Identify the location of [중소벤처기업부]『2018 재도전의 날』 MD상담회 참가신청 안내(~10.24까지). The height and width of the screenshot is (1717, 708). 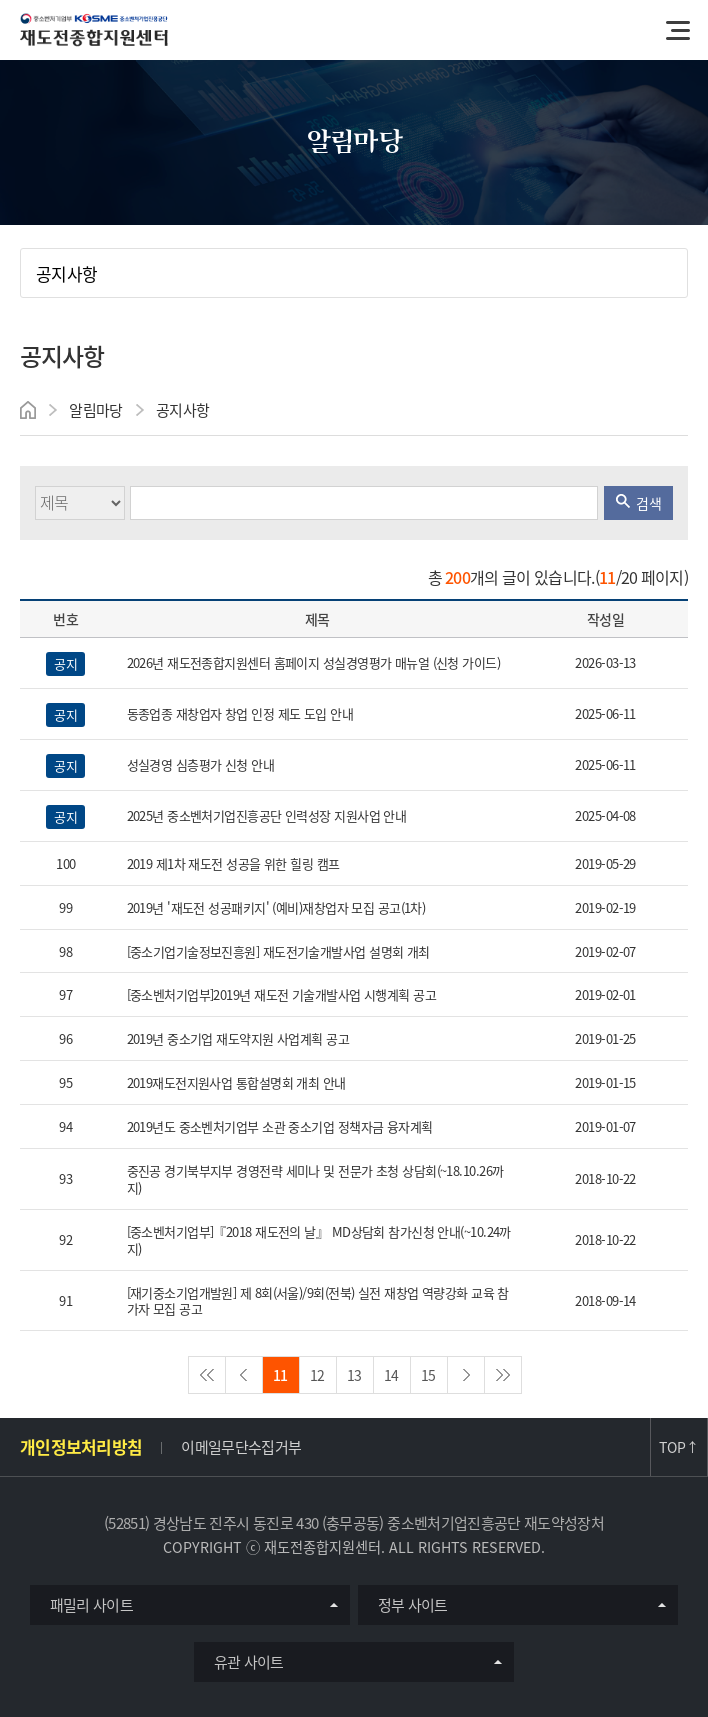
(319, 1241).